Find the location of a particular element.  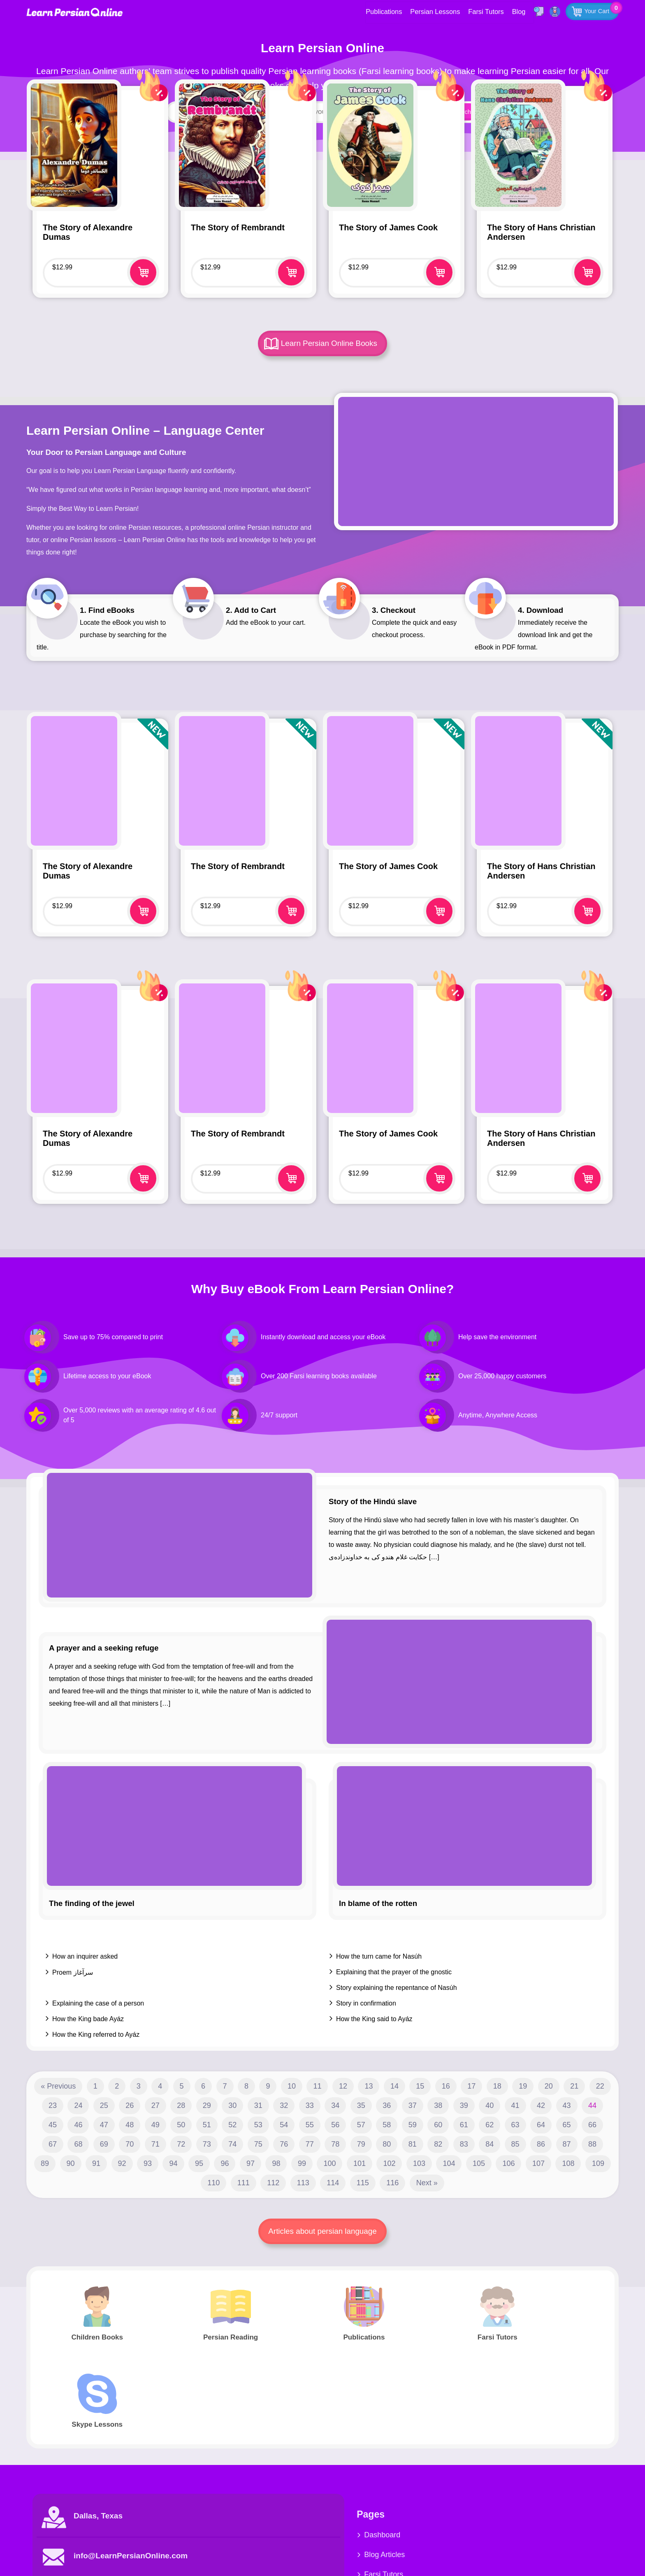

34 is located at coordinates (335, 2105).